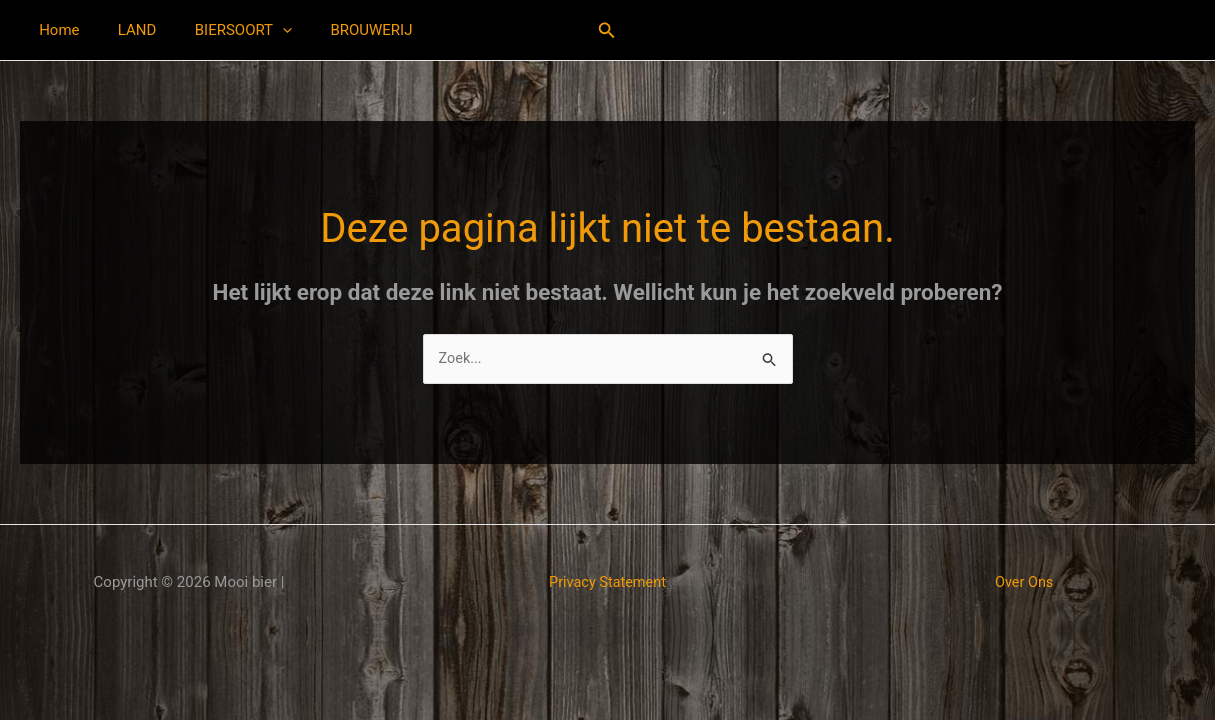  Describe the element at coordinates (124, 30) in the screenshot. I see `LAND` at that location.